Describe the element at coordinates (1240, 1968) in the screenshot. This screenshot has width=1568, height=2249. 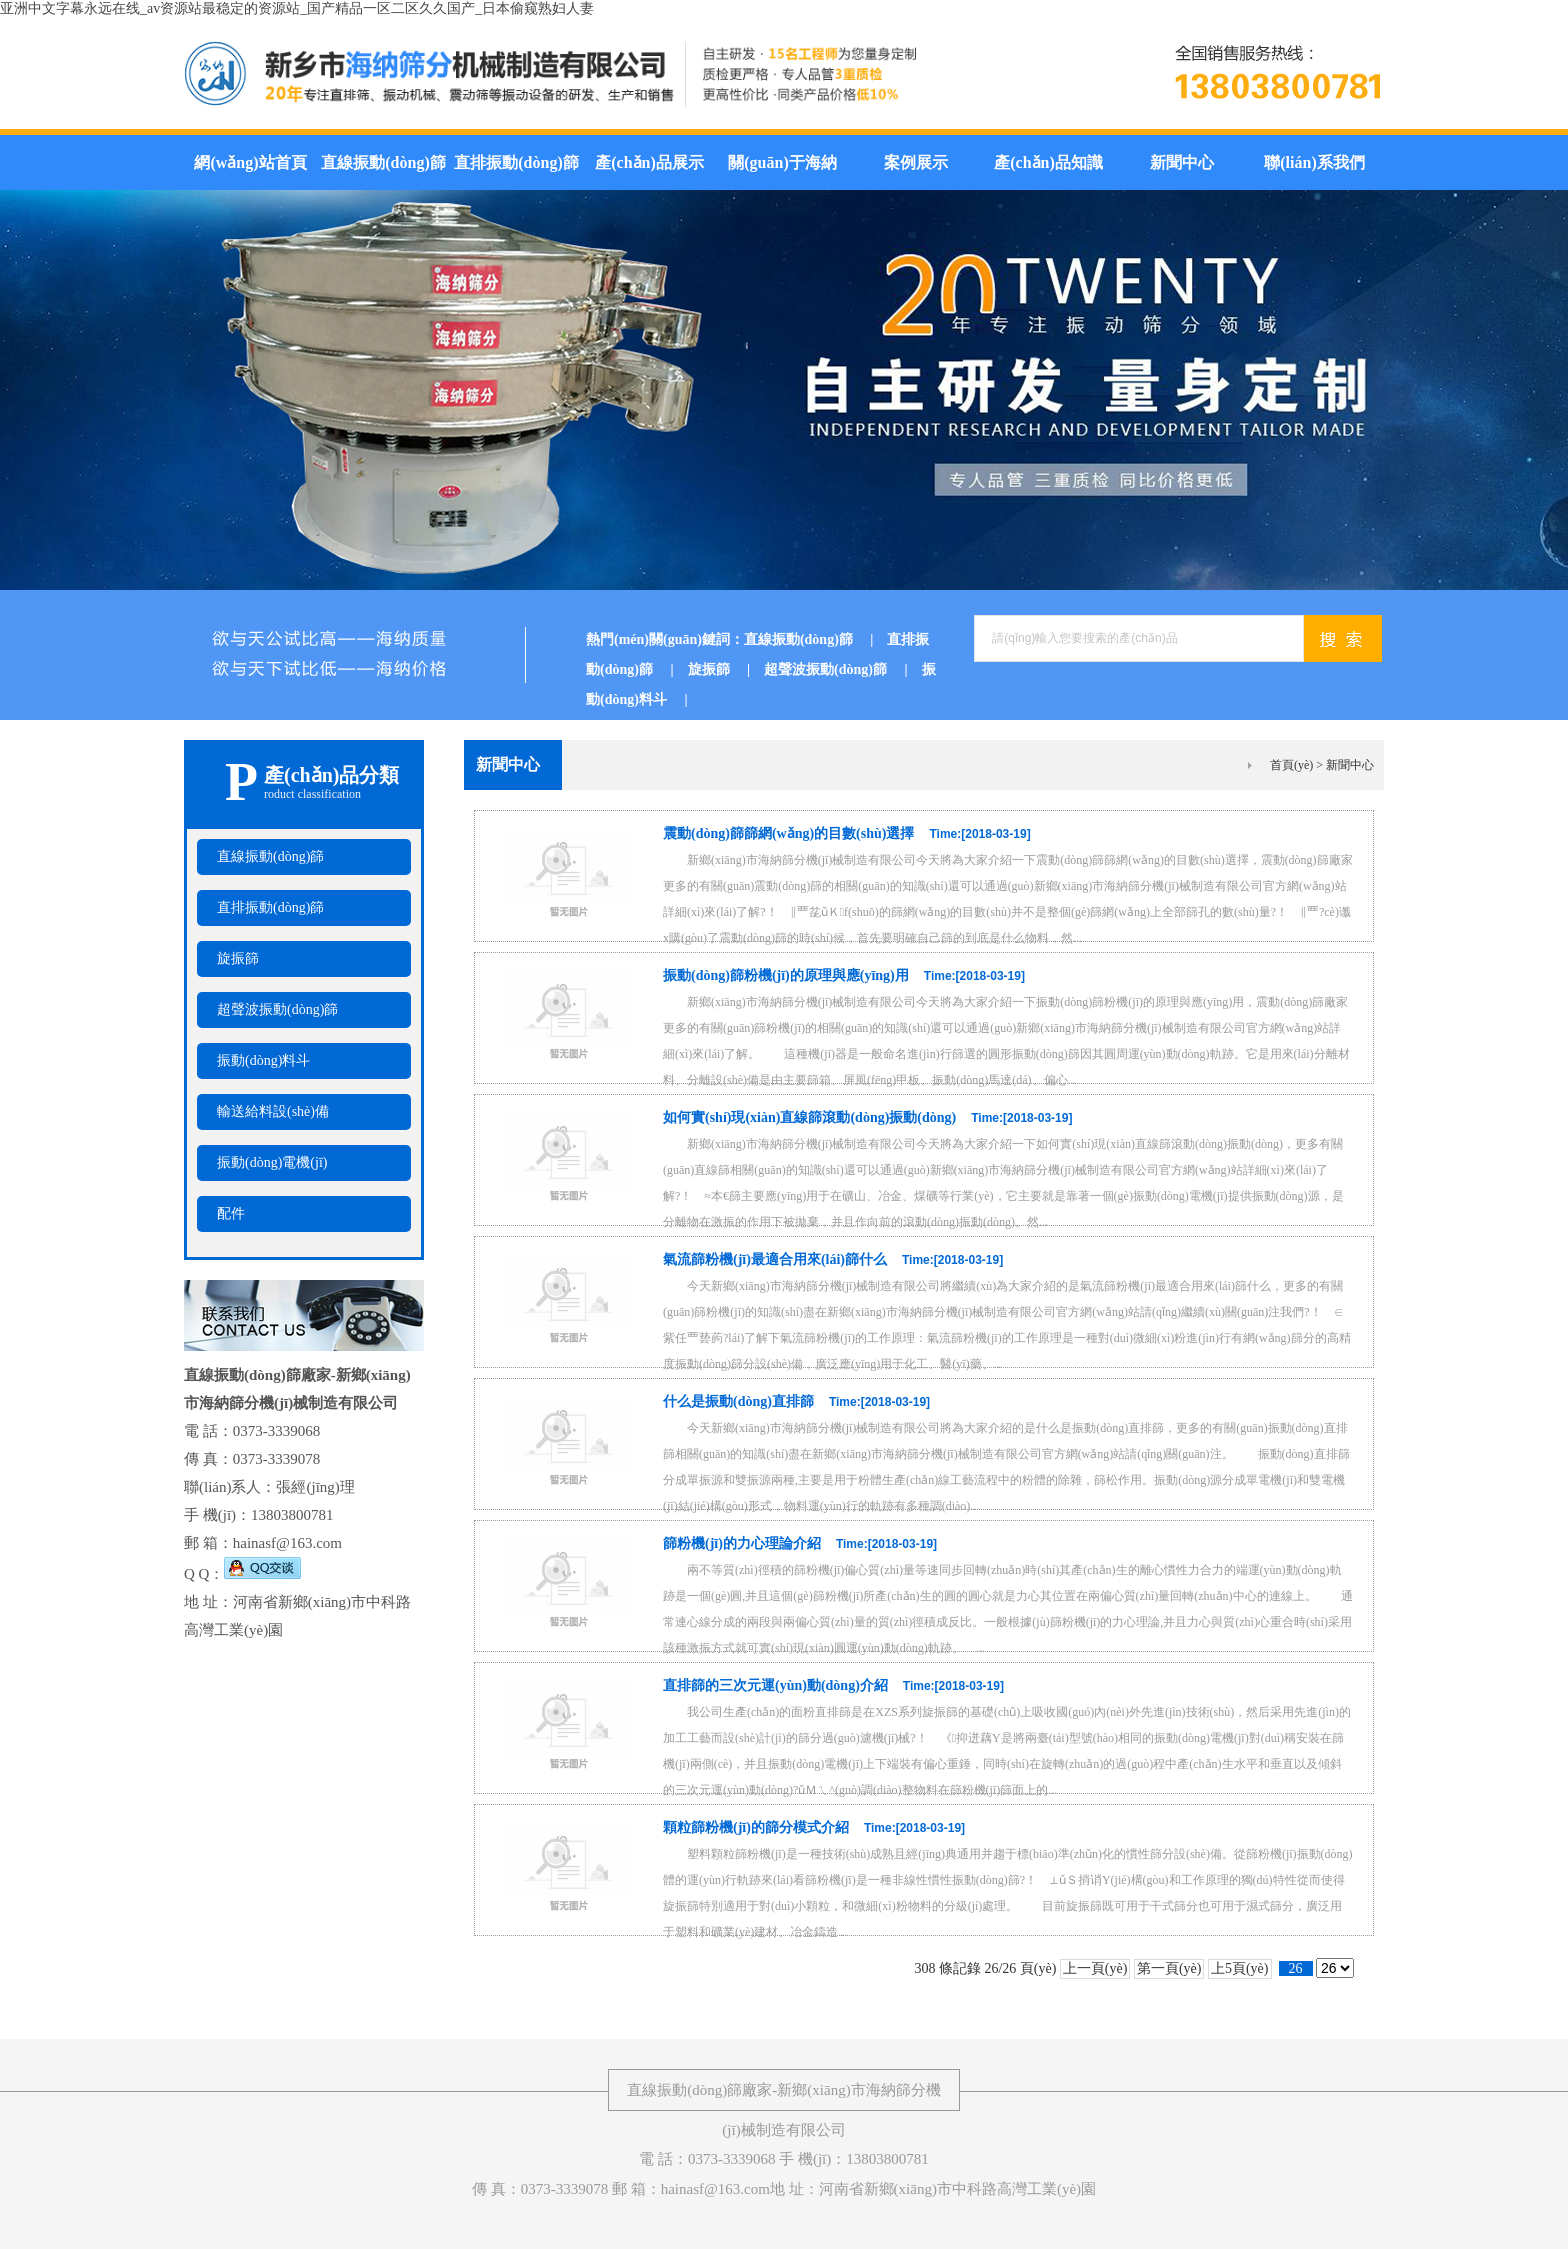
I see `上5頁(yè)` at that location.